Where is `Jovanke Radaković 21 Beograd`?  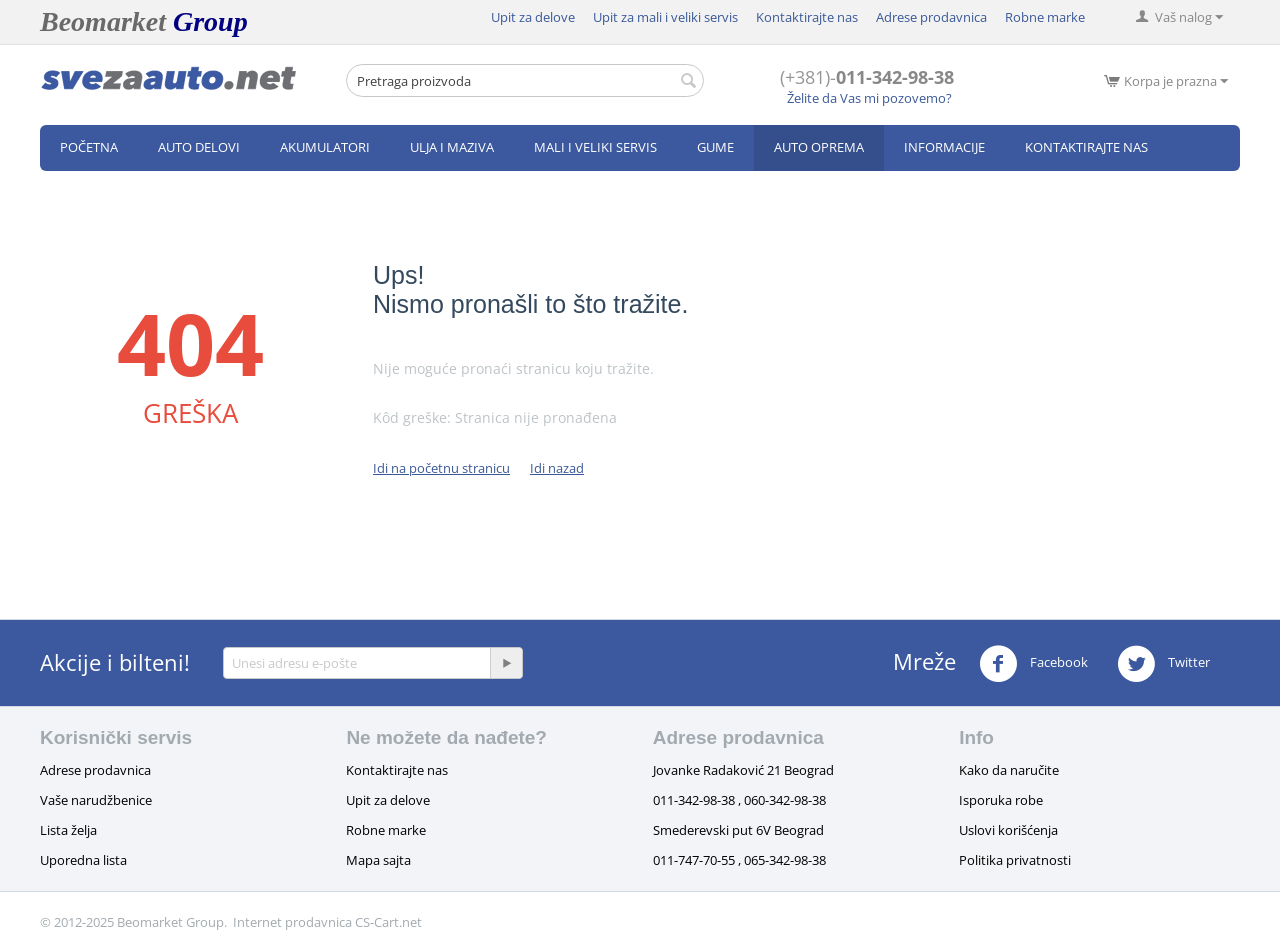
Jovanke Radaković 21 Beograd is located at coordinates (743, 770).